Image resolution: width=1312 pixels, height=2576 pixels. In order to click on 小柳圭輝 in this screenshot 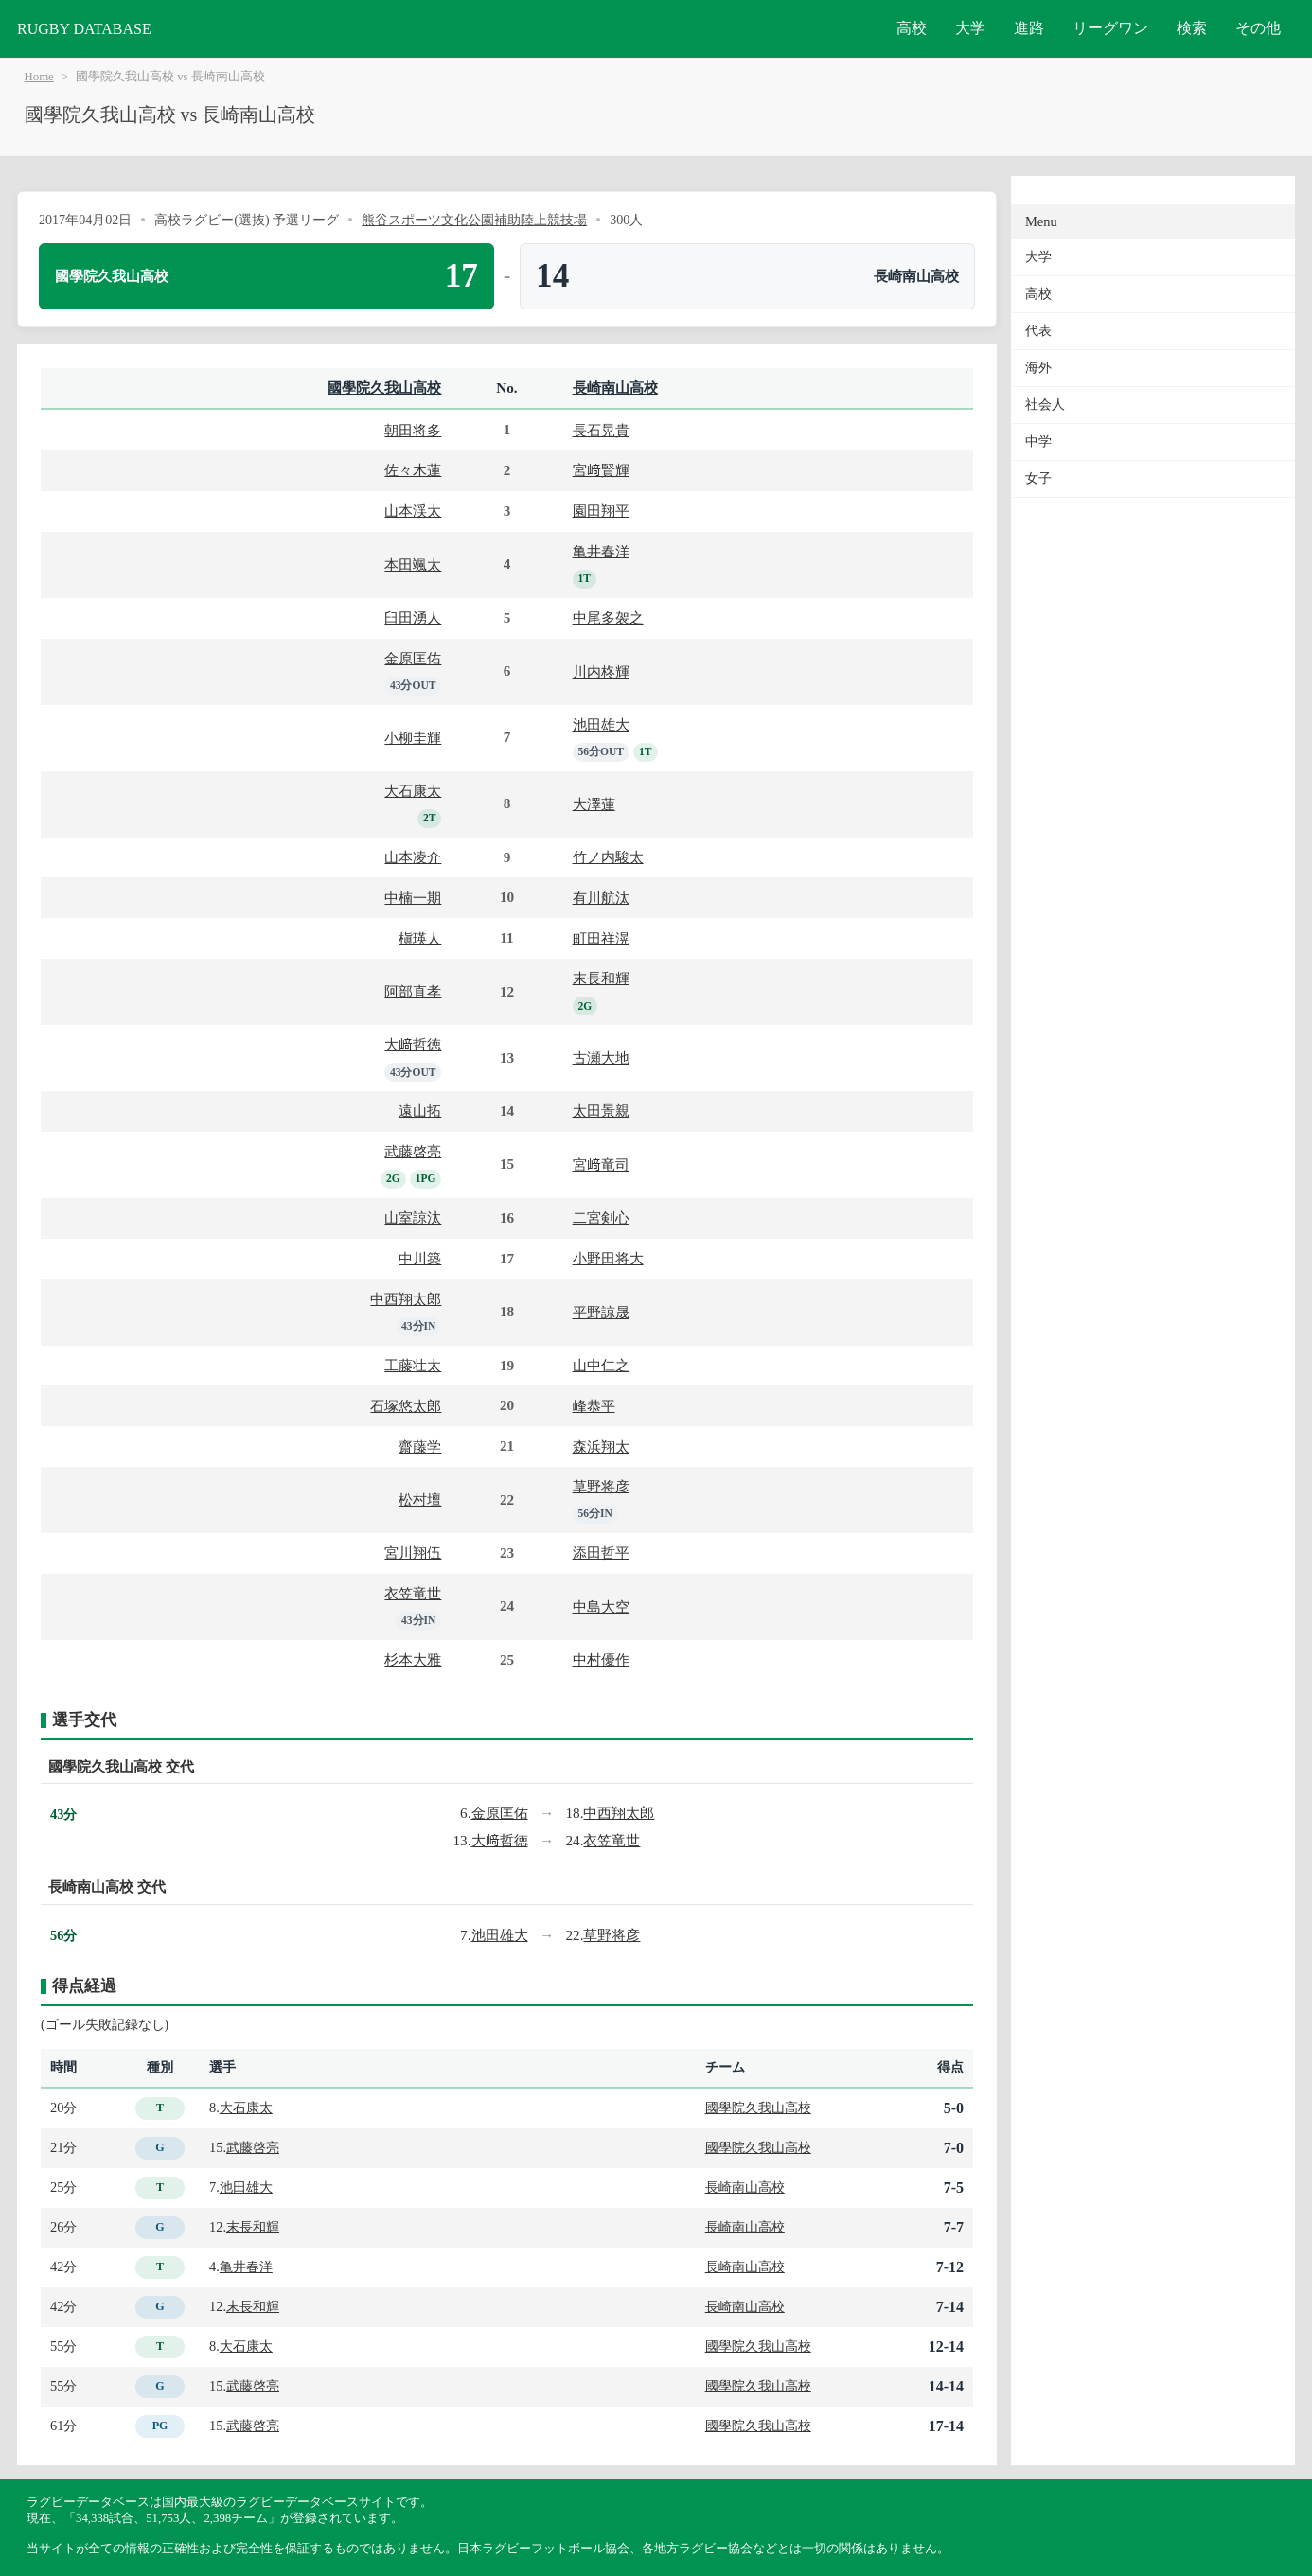, I will do `click(412, 738)`.